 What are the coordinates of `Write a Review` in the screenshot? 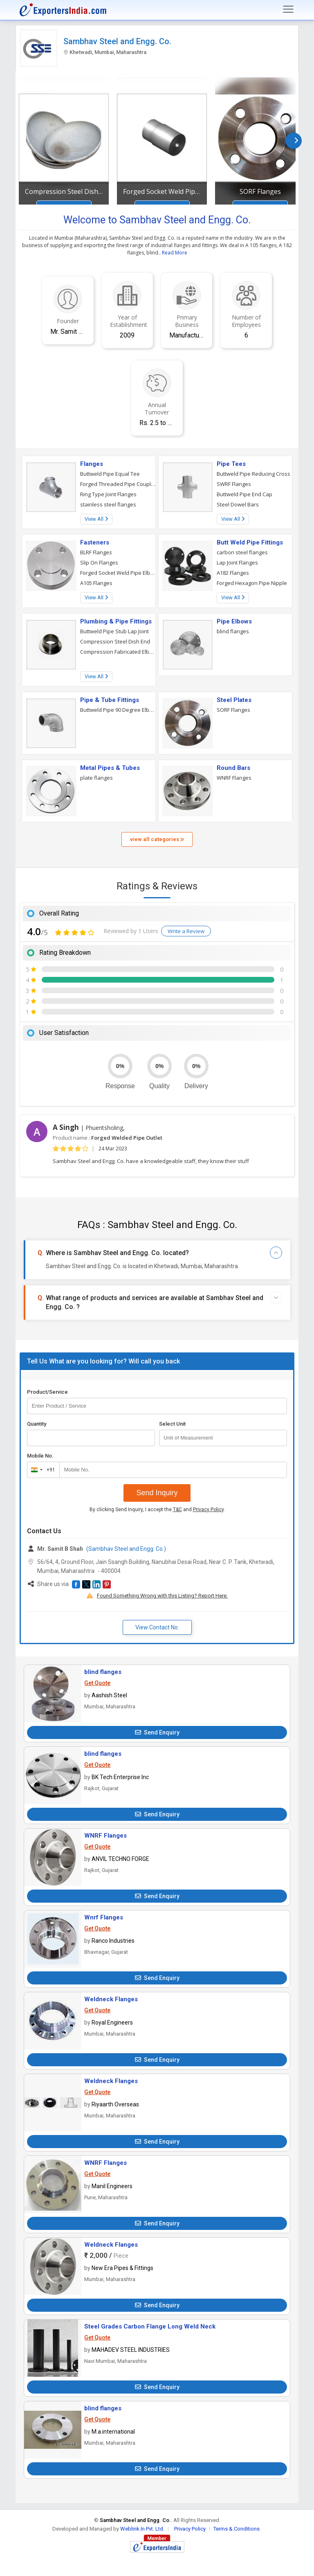 It's located at (186, 931).